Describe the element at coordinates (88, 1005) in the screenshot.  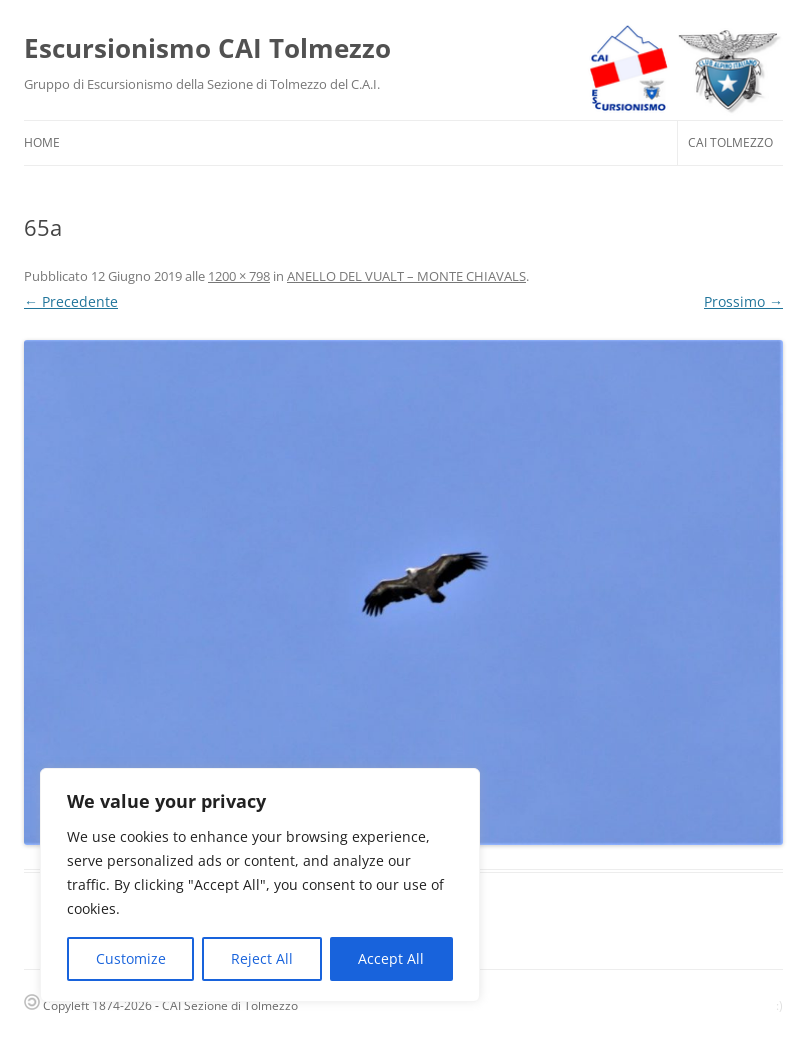
I see `Copyleft 1874-2026` at that location.